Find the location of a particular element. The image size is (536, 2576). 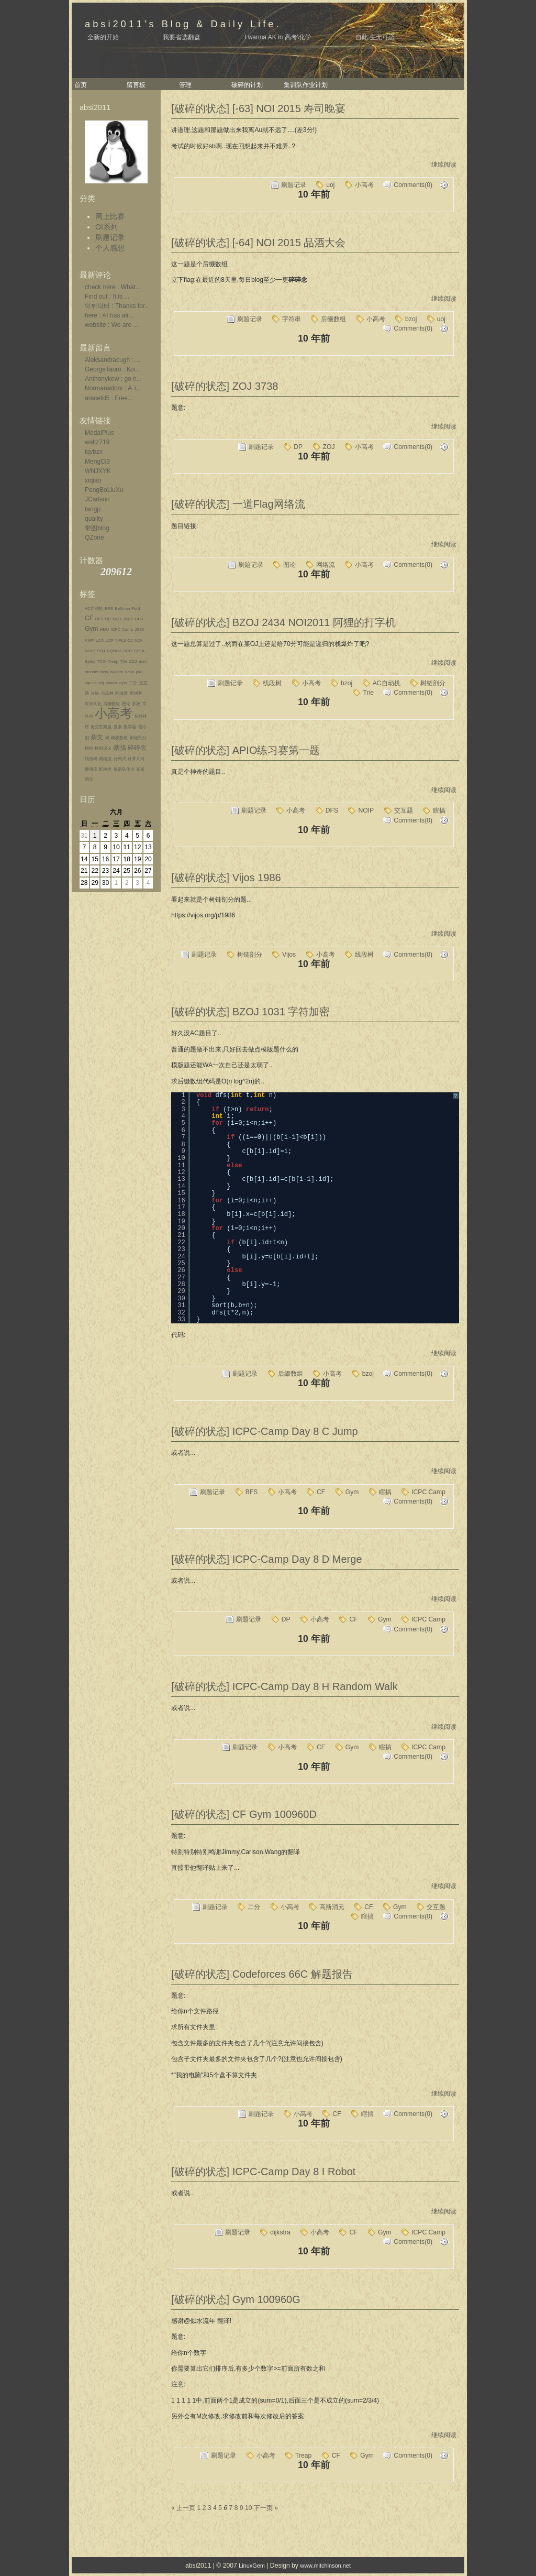

LCA is located at coordinates (100, 640).